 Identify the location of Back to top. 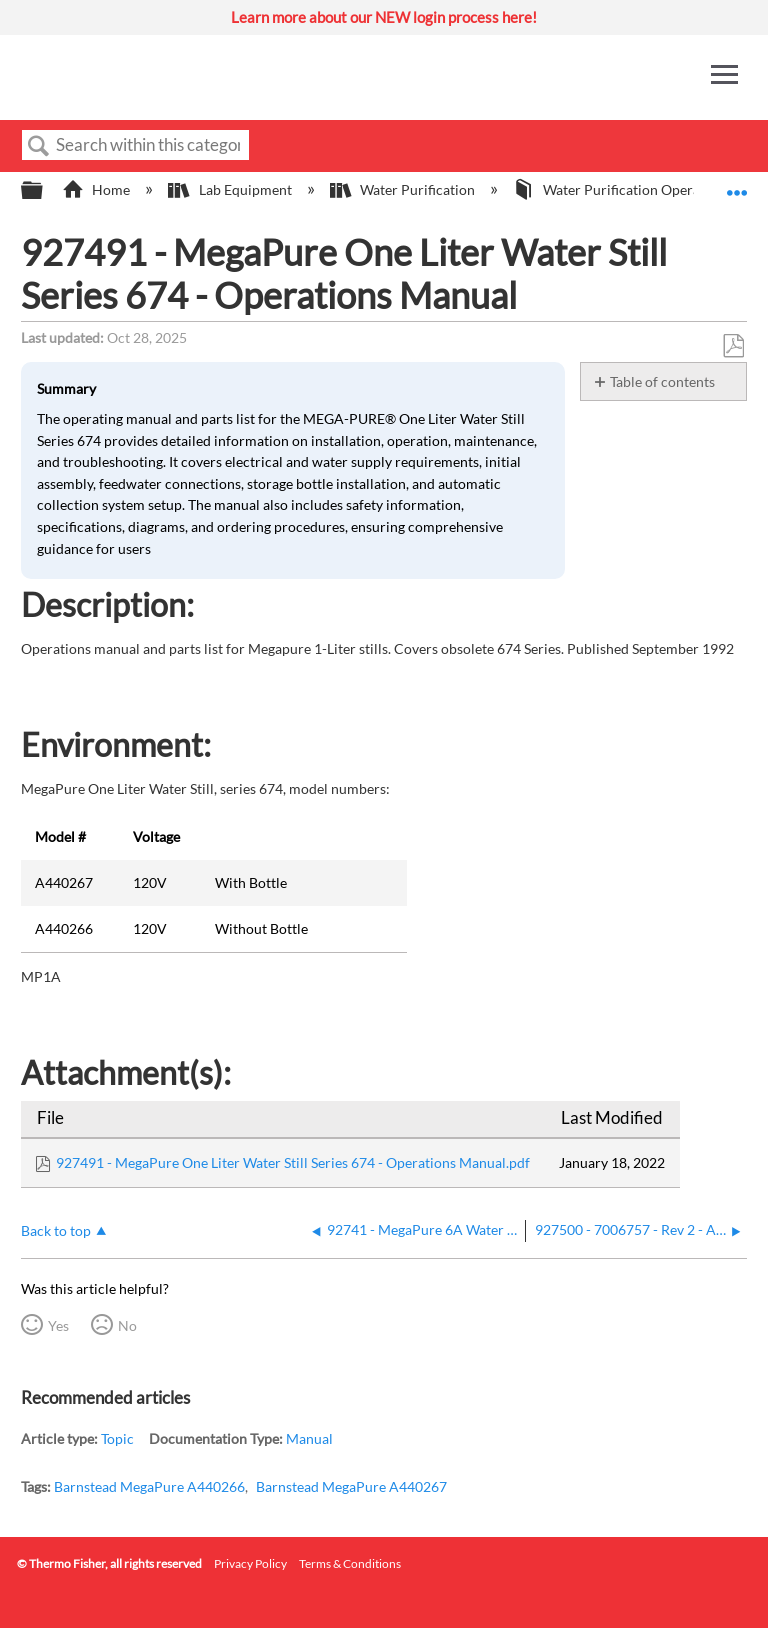
(56, 1230).